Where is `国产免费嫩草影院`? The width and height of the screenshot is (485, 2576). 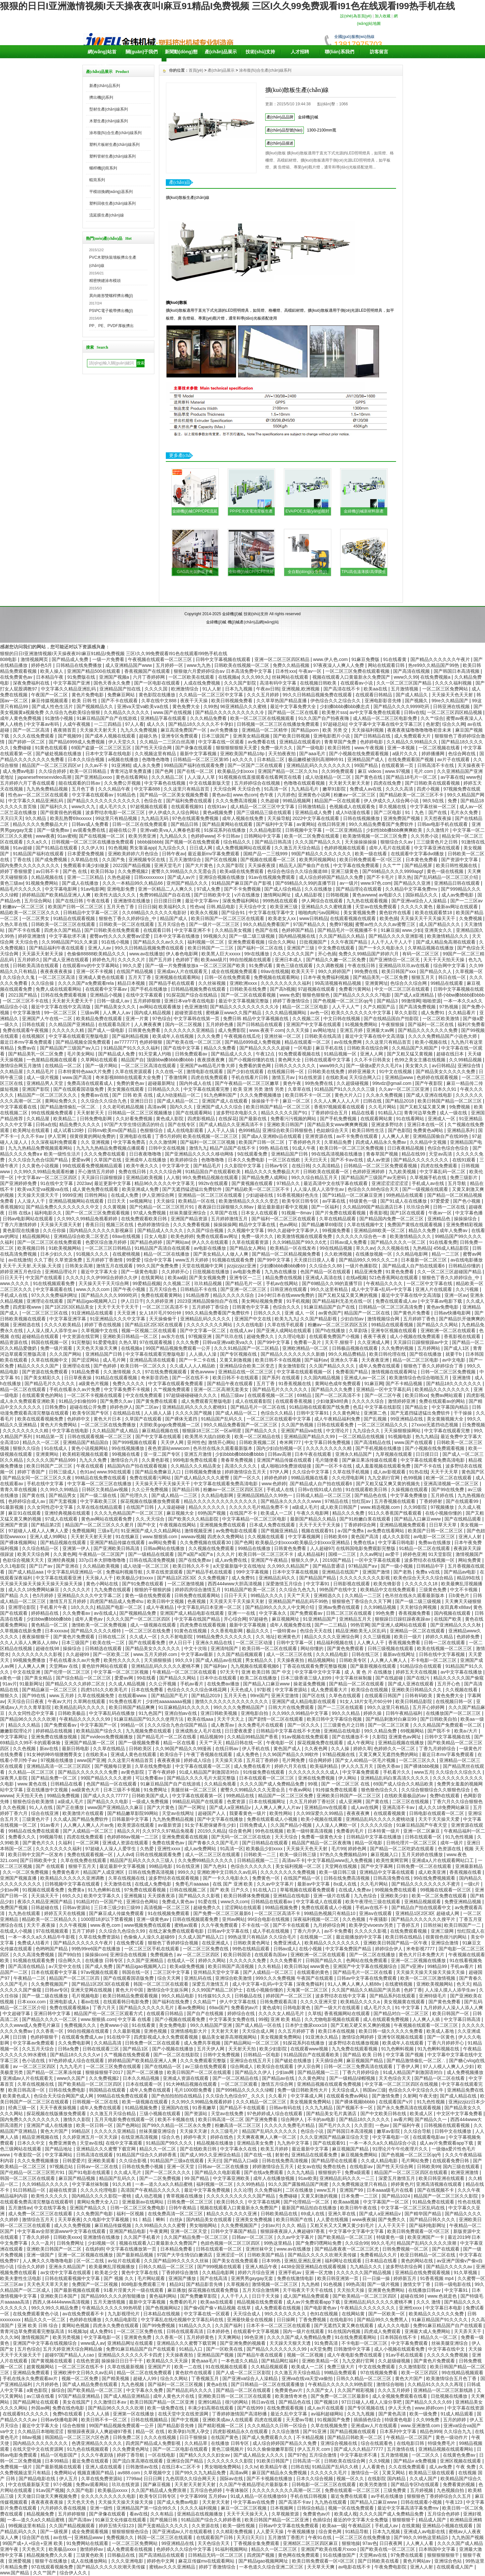 国产免费嫩草影院 is located at coordinates (199, 2296).